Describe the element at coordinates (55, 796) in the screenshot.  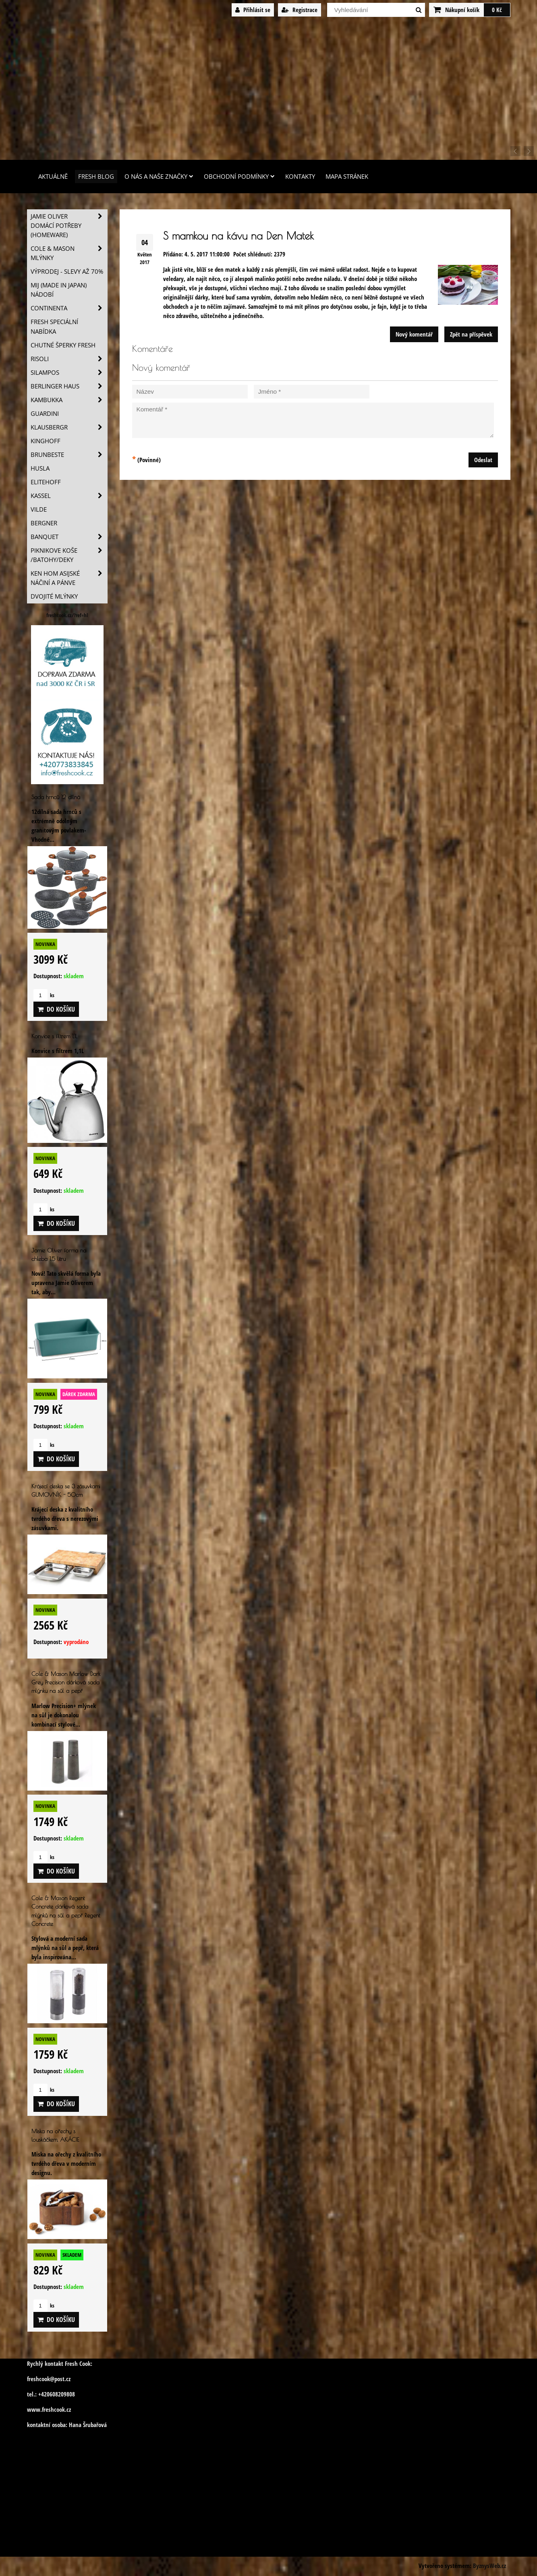
I see `Sada hrnců 12 dílná` at that location.